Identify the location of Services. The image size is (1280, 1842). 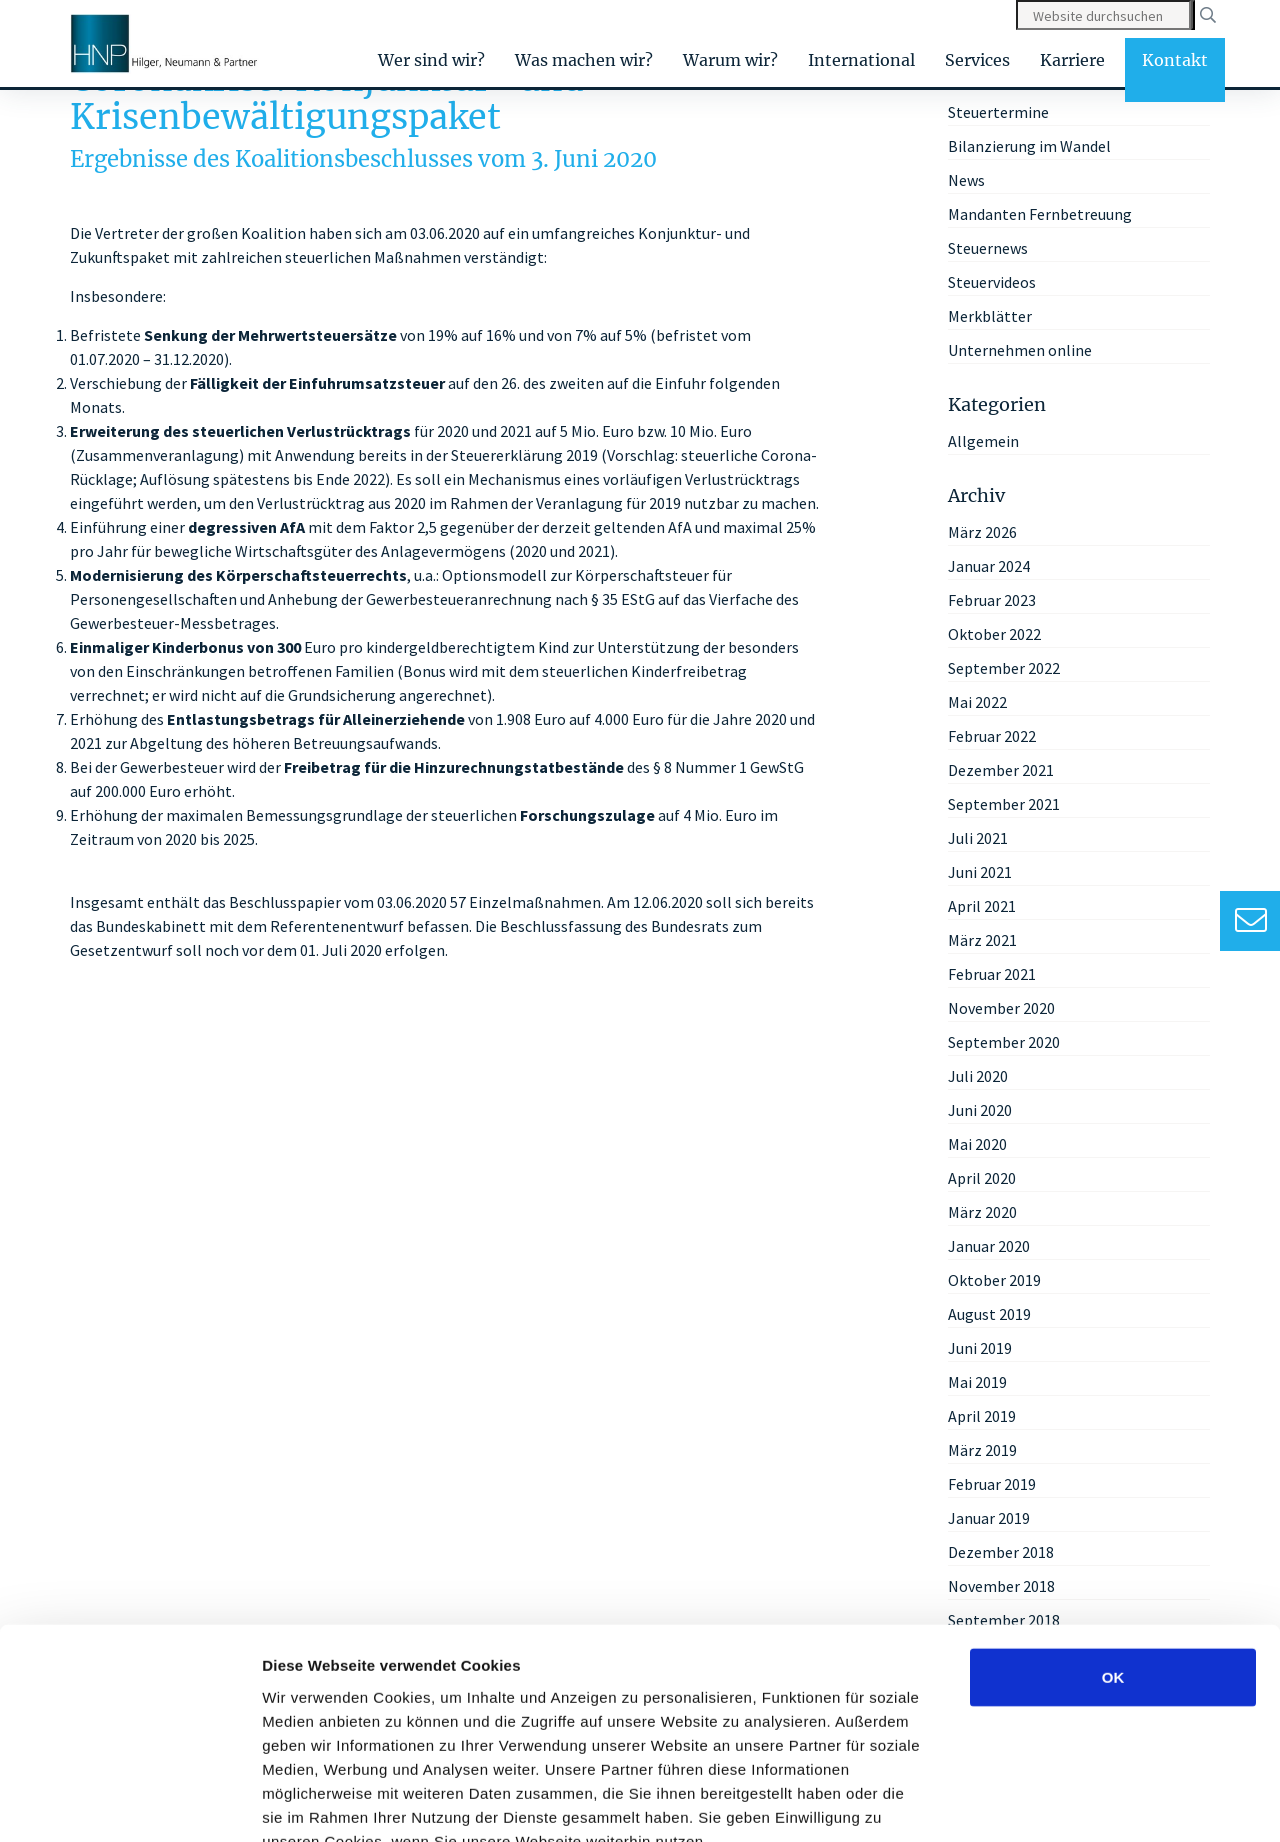
(977, 60).